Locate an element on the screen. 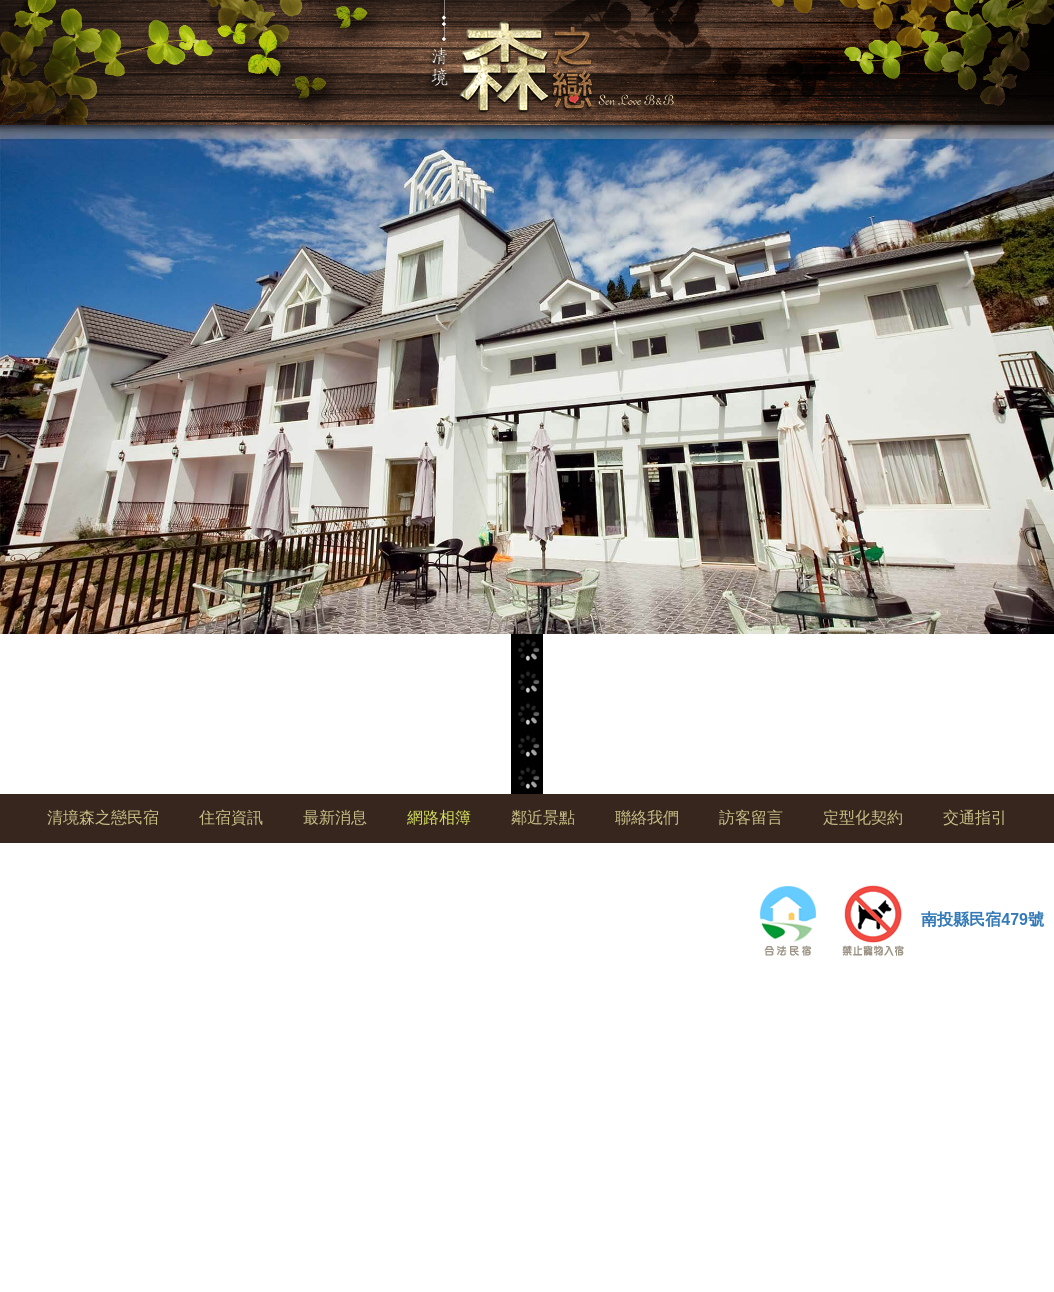 The height and width of the screenshot is (1292, 1054). 最新消息 is located at coordinates (335, 817).